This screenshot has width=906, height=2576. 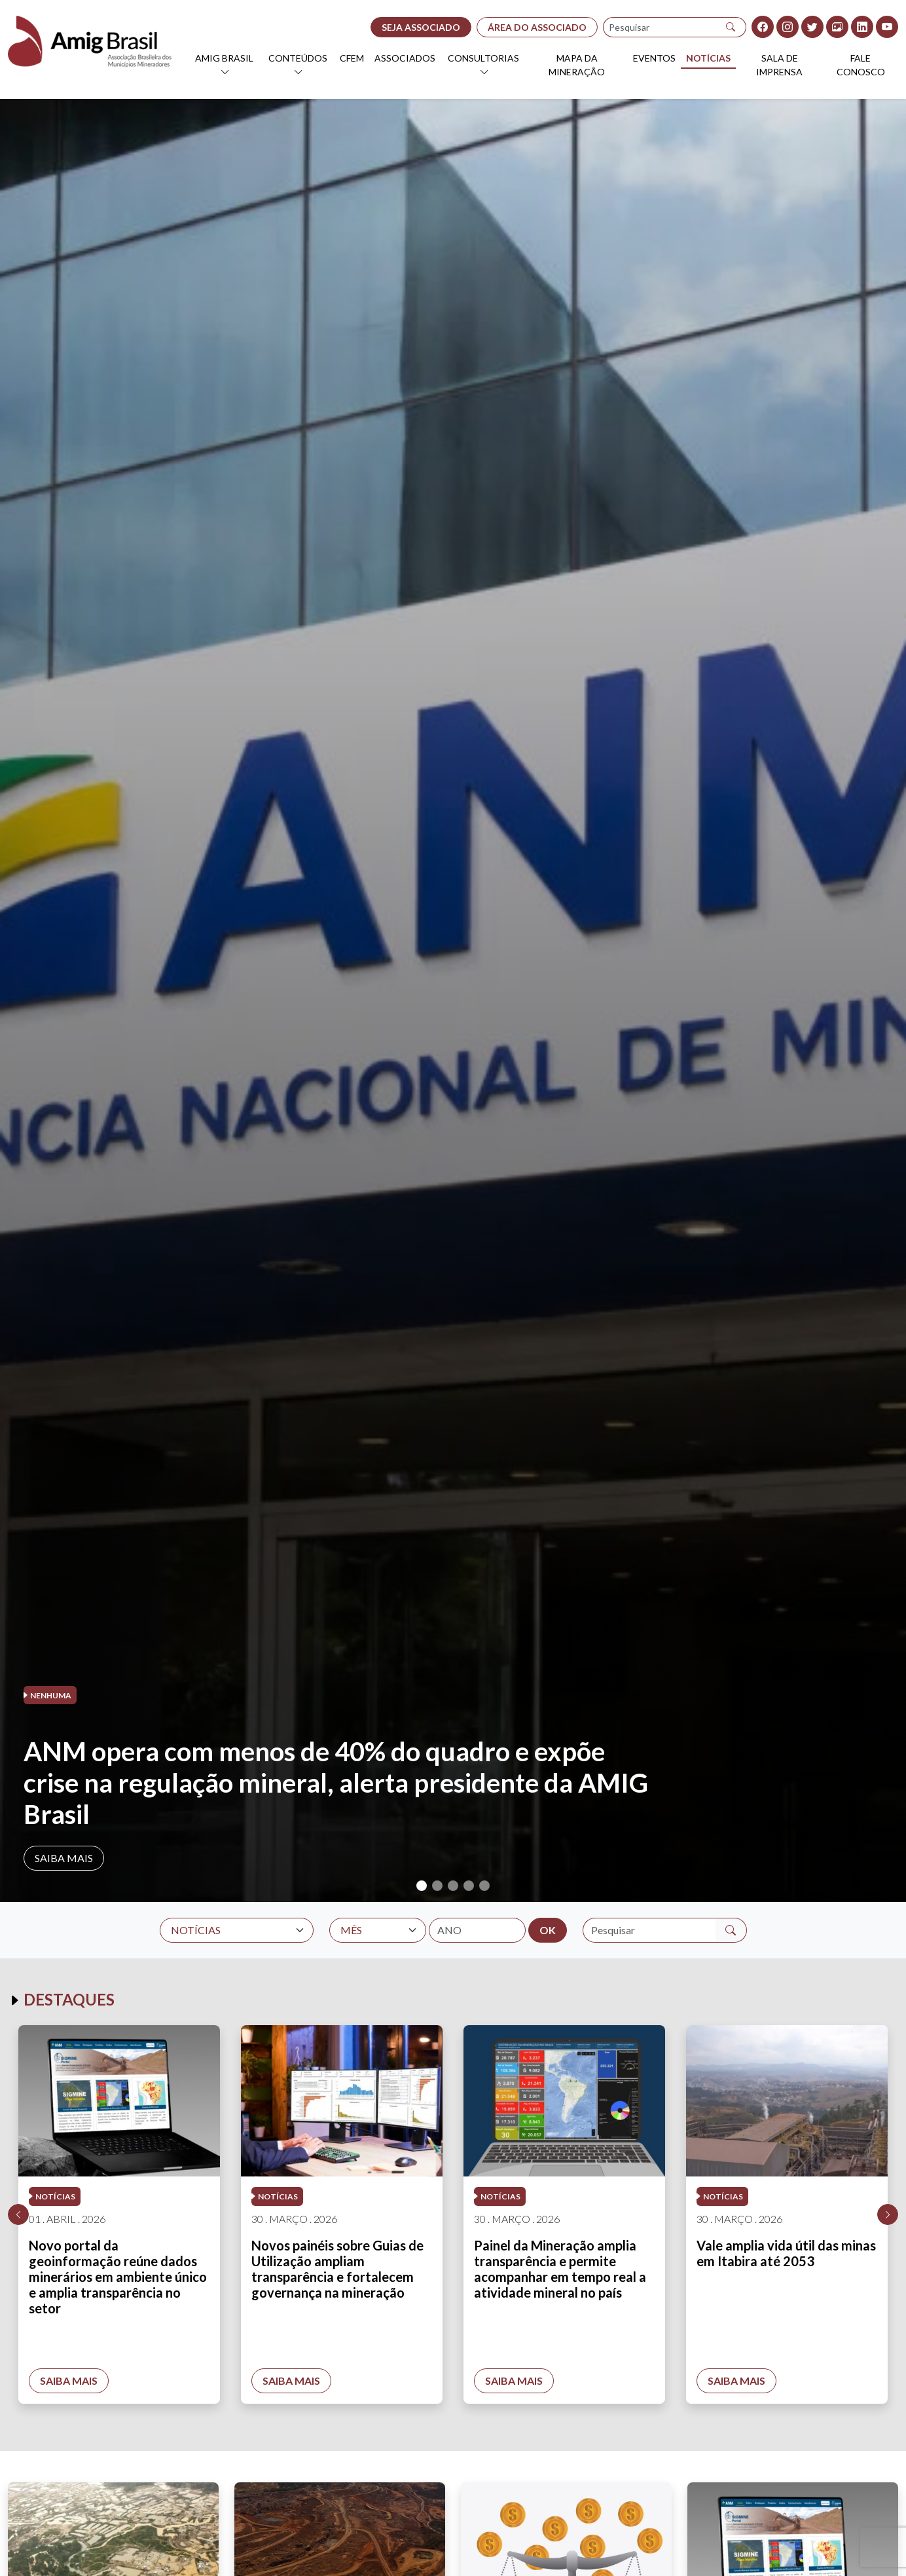 What do you see at coordinates (577, 64) in the screenshot?
I see `Mapa da Mineração` at bounding box center [577, 64].